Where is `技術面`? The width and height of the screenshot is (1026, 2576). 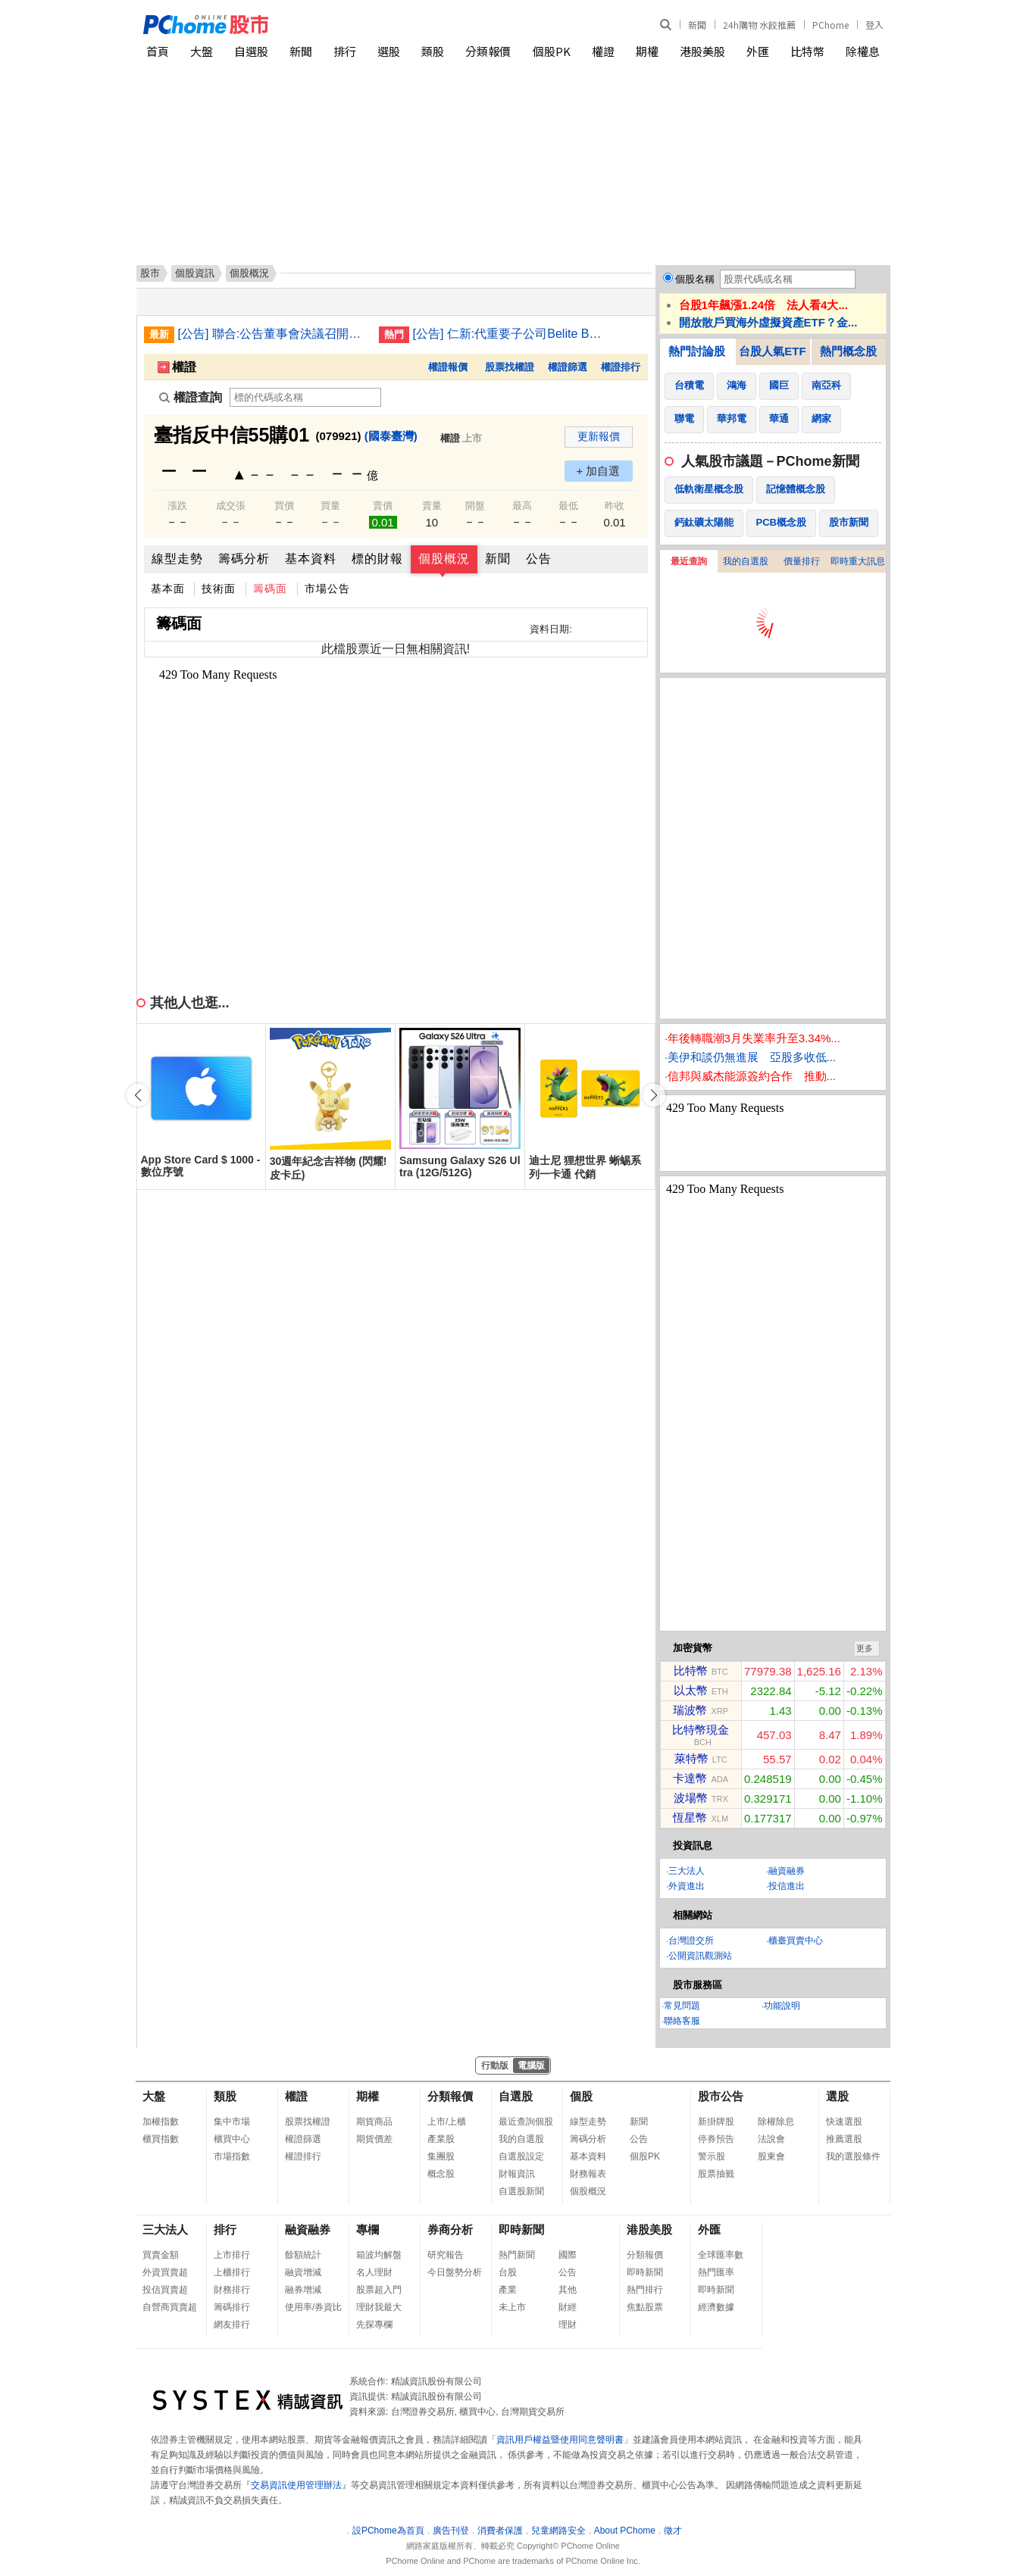
技術面 is located at coordinates (219, 588).